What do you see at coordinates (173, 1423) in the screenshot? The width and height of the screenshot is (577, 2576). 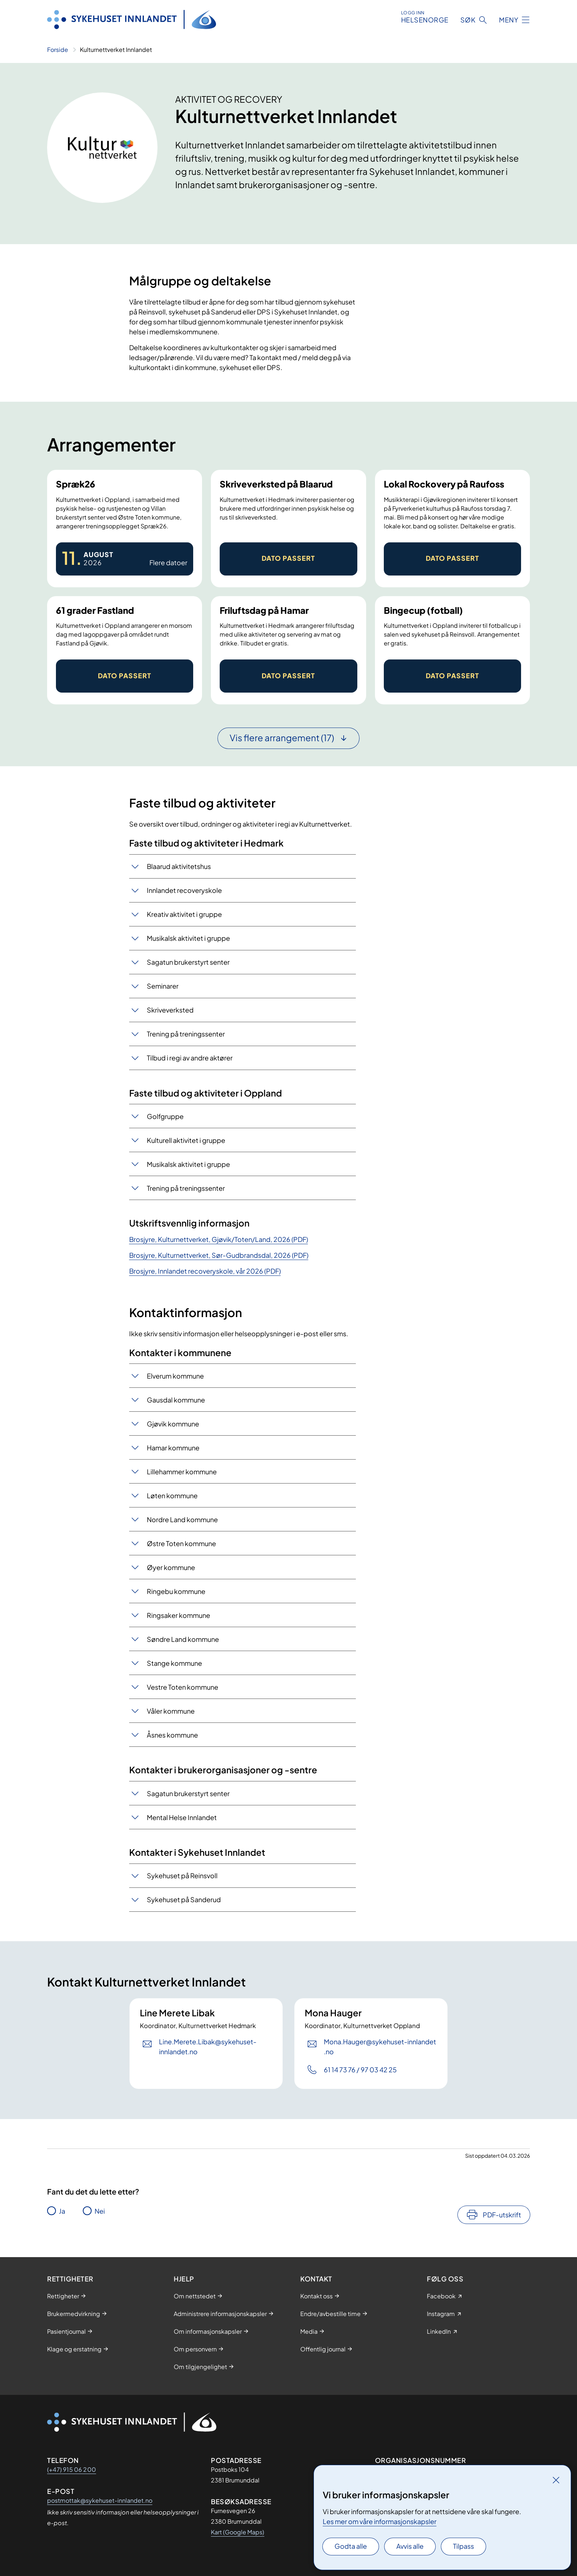 I see `Gjøvik kommune` at bounding box center [173, 1423].